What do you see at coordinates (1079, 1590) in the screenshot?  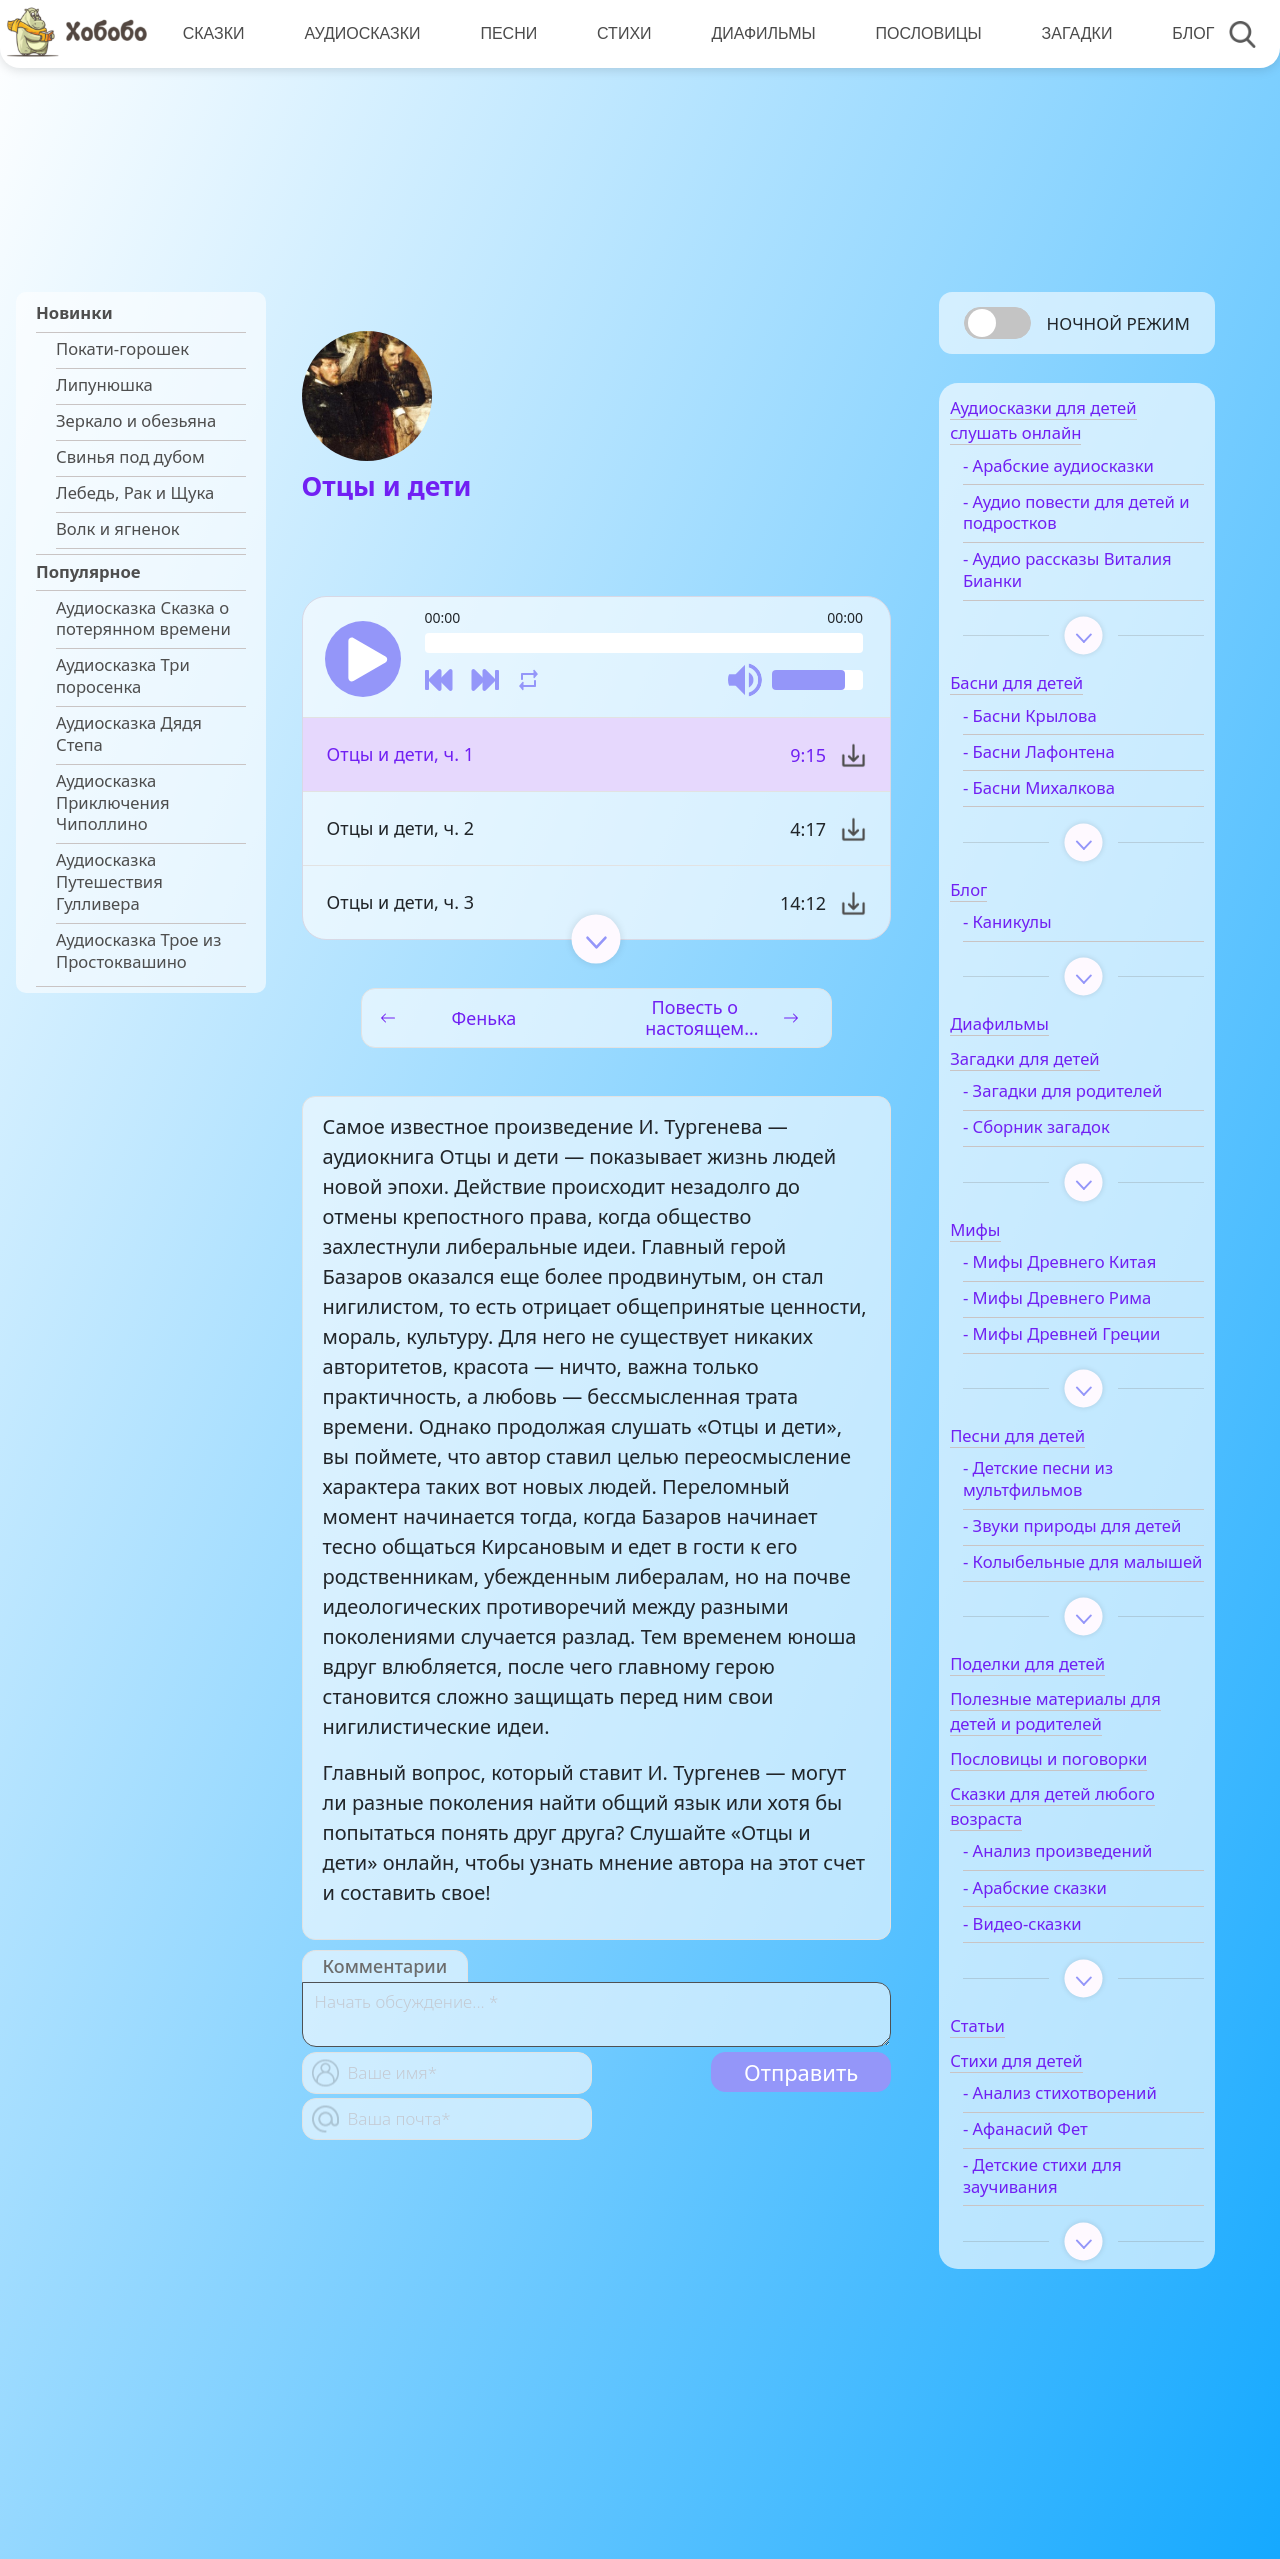 I see `- Звуки природы для детей` at bounding box center [1079, 1590].